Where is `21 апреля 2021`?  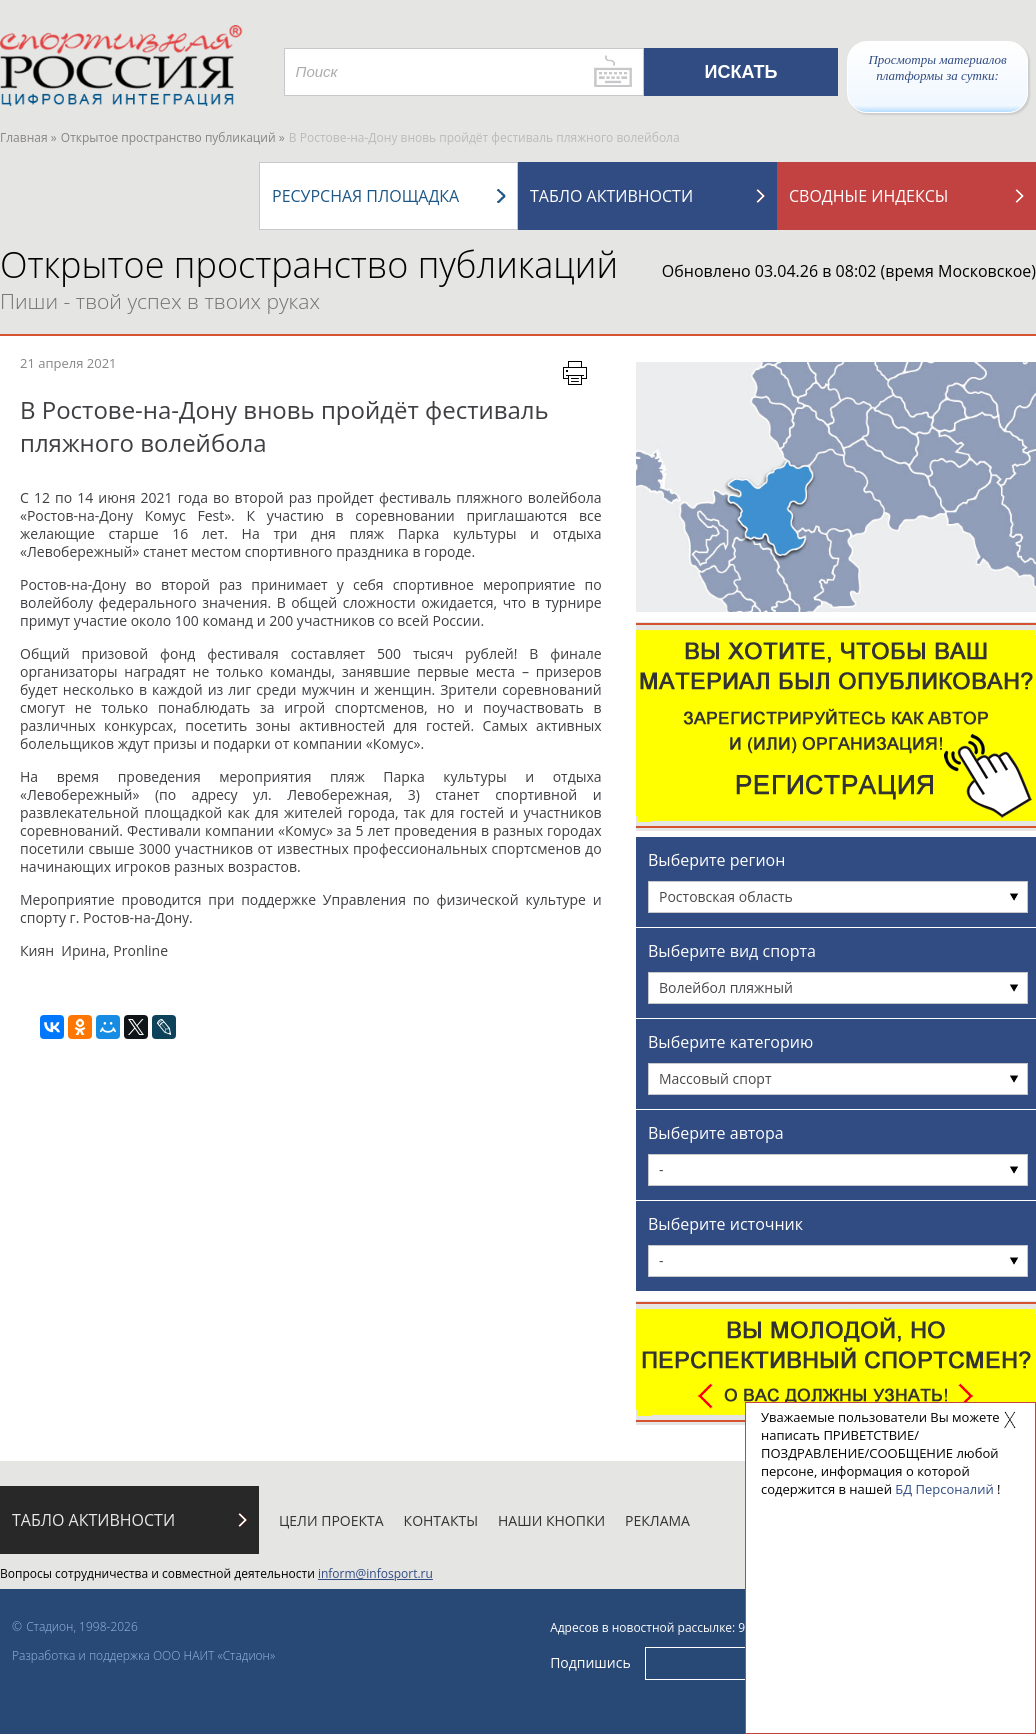 21 апреля 2021 is located at coordinates (68, 363).